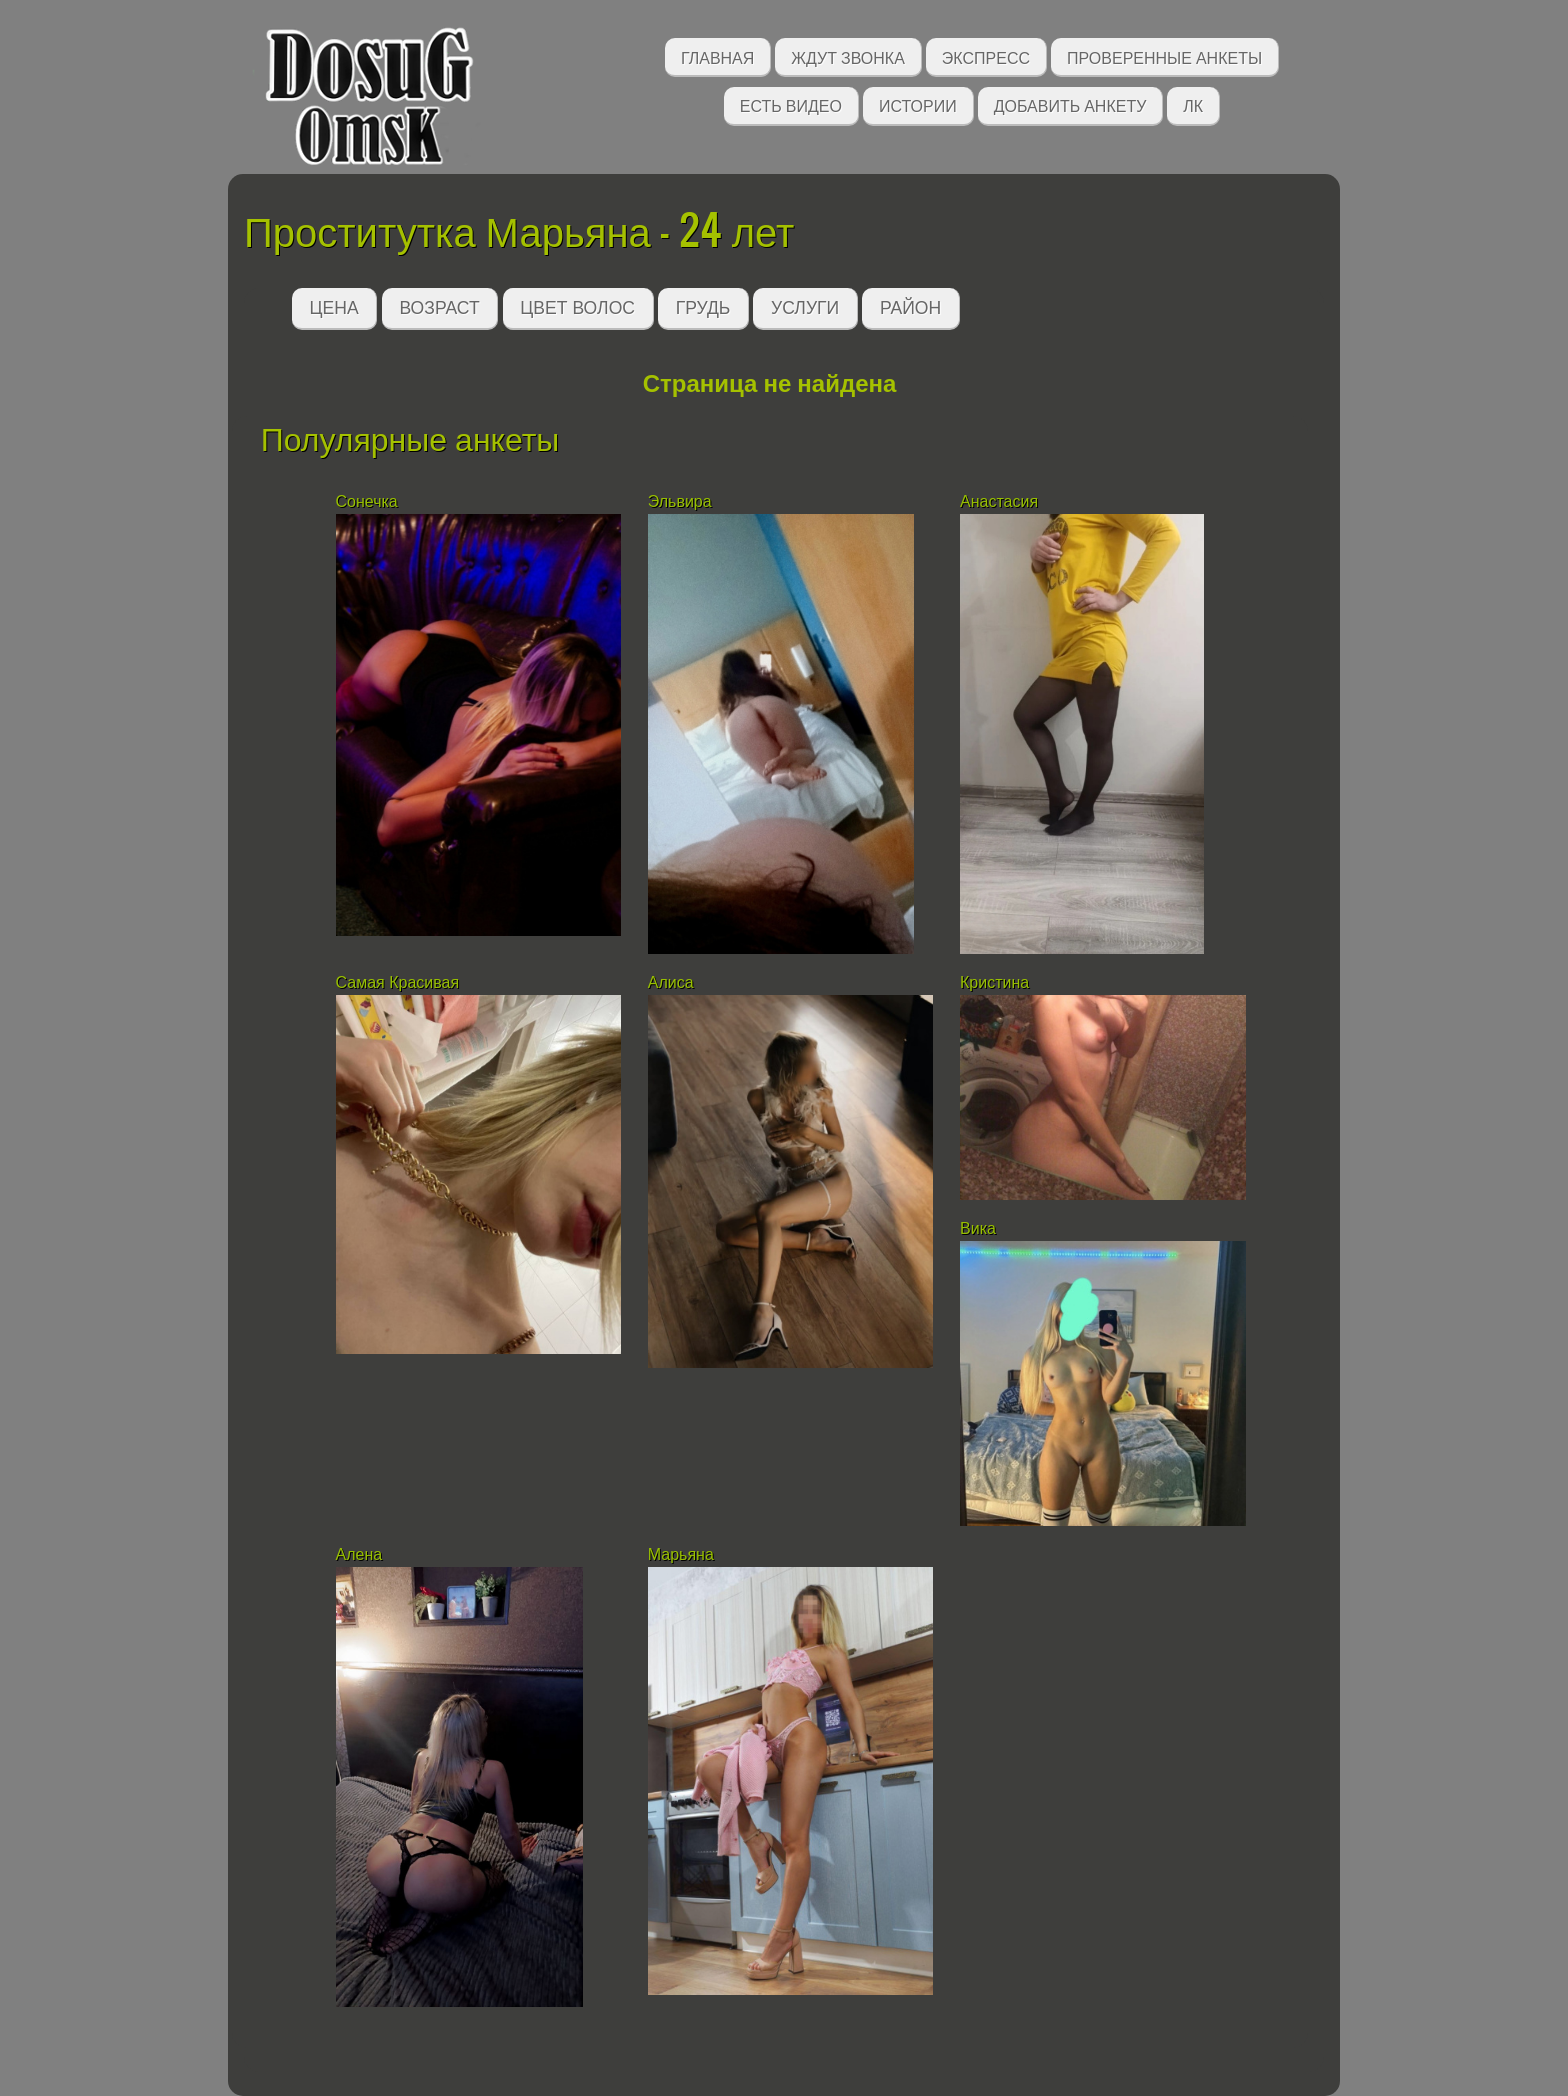 The height and width of the screenshot is (2096, 1568). What do you see at coordinates (1070, 104) in the screenshot?
I see `Добавить анкету` at bounding box center [1070, 104].